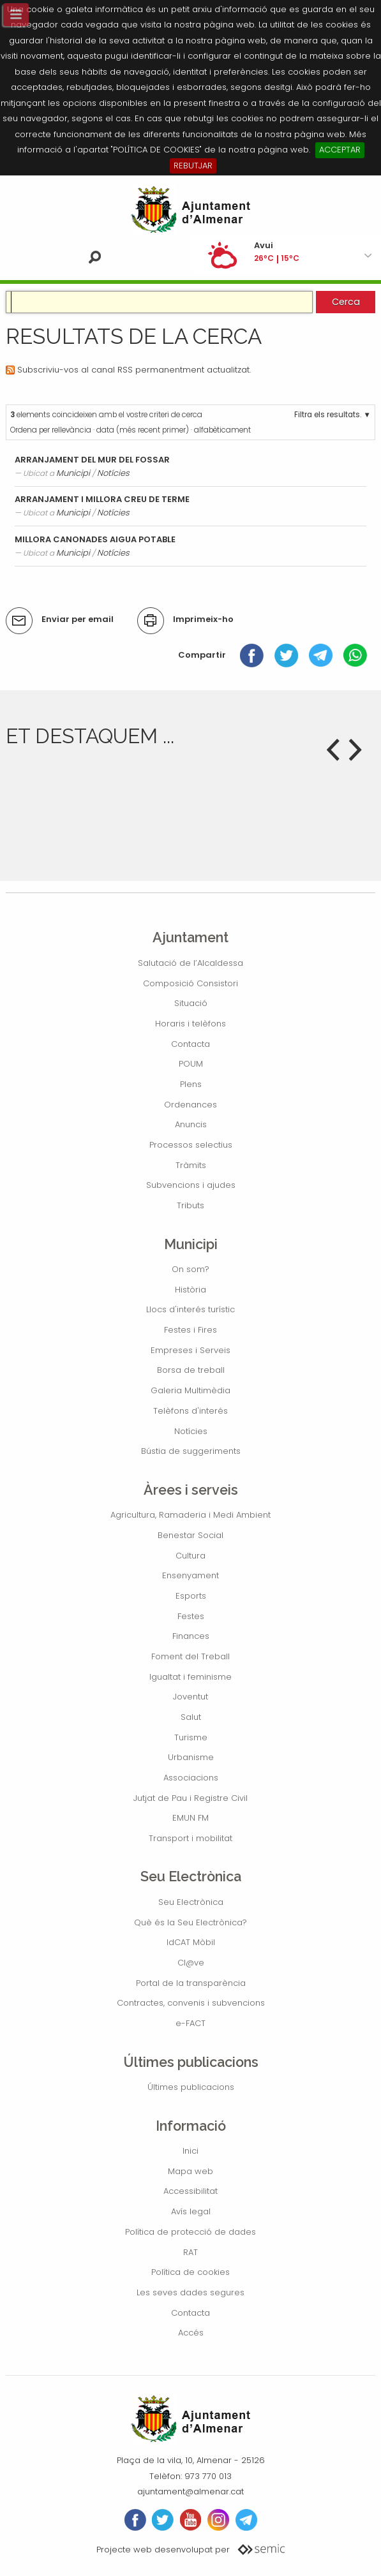 The image size is (381, 2576). Describe the element at coordinates (113, 473) in the screenshot. I see `Notícies` at that location.